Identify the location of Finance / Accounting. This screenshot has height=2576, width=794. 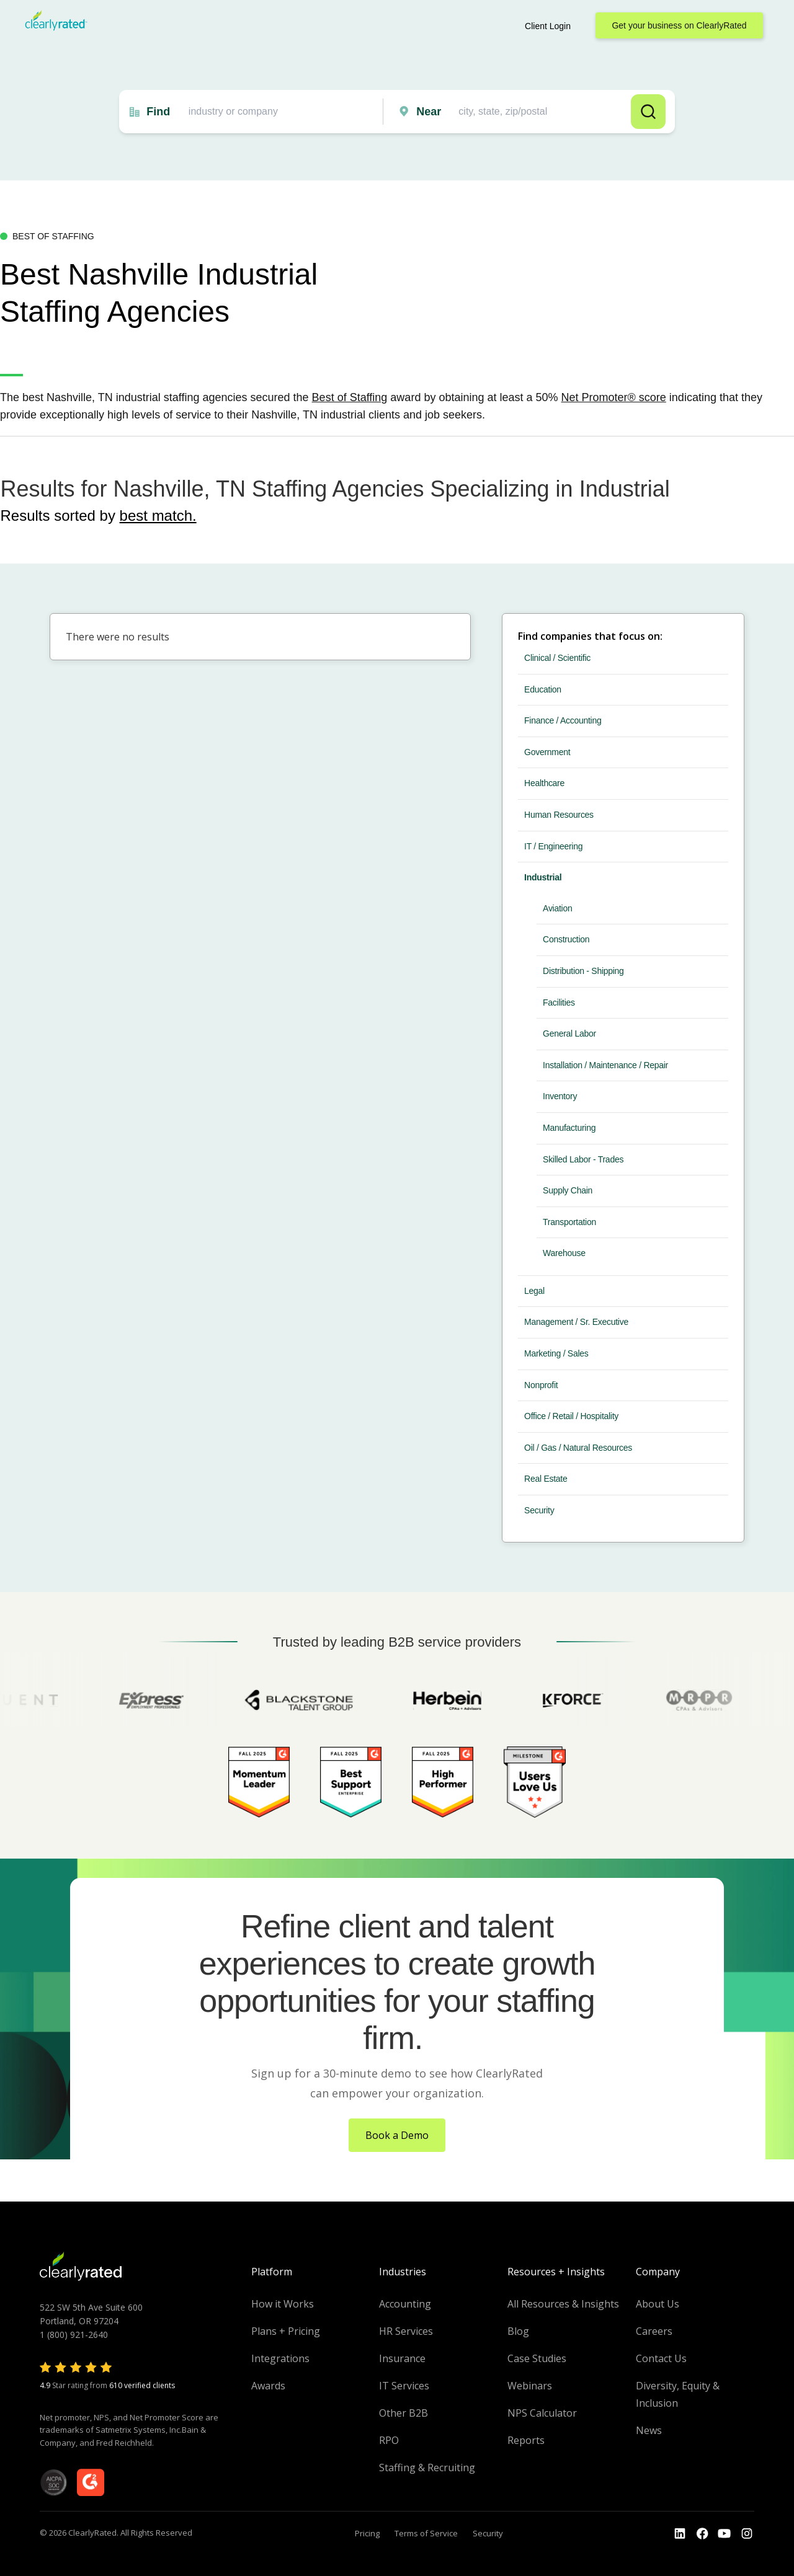
(562, 720).